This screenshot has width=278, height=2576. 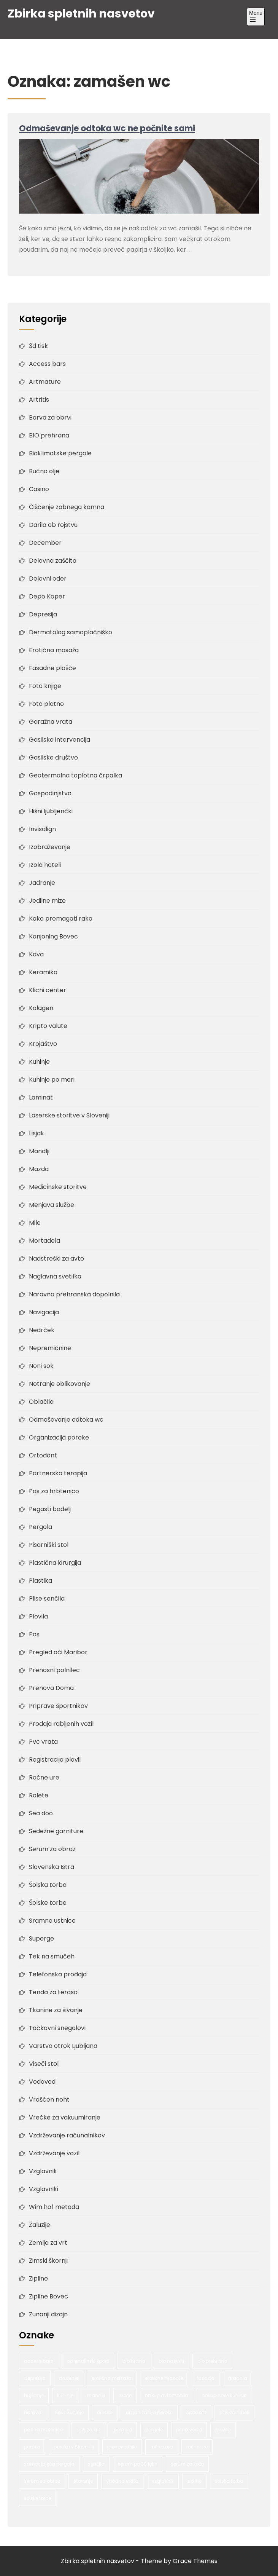 What do you see at coordinates (38, 346) in the screenshot?
I see `3d tisk` at bounding box center [38, 346].